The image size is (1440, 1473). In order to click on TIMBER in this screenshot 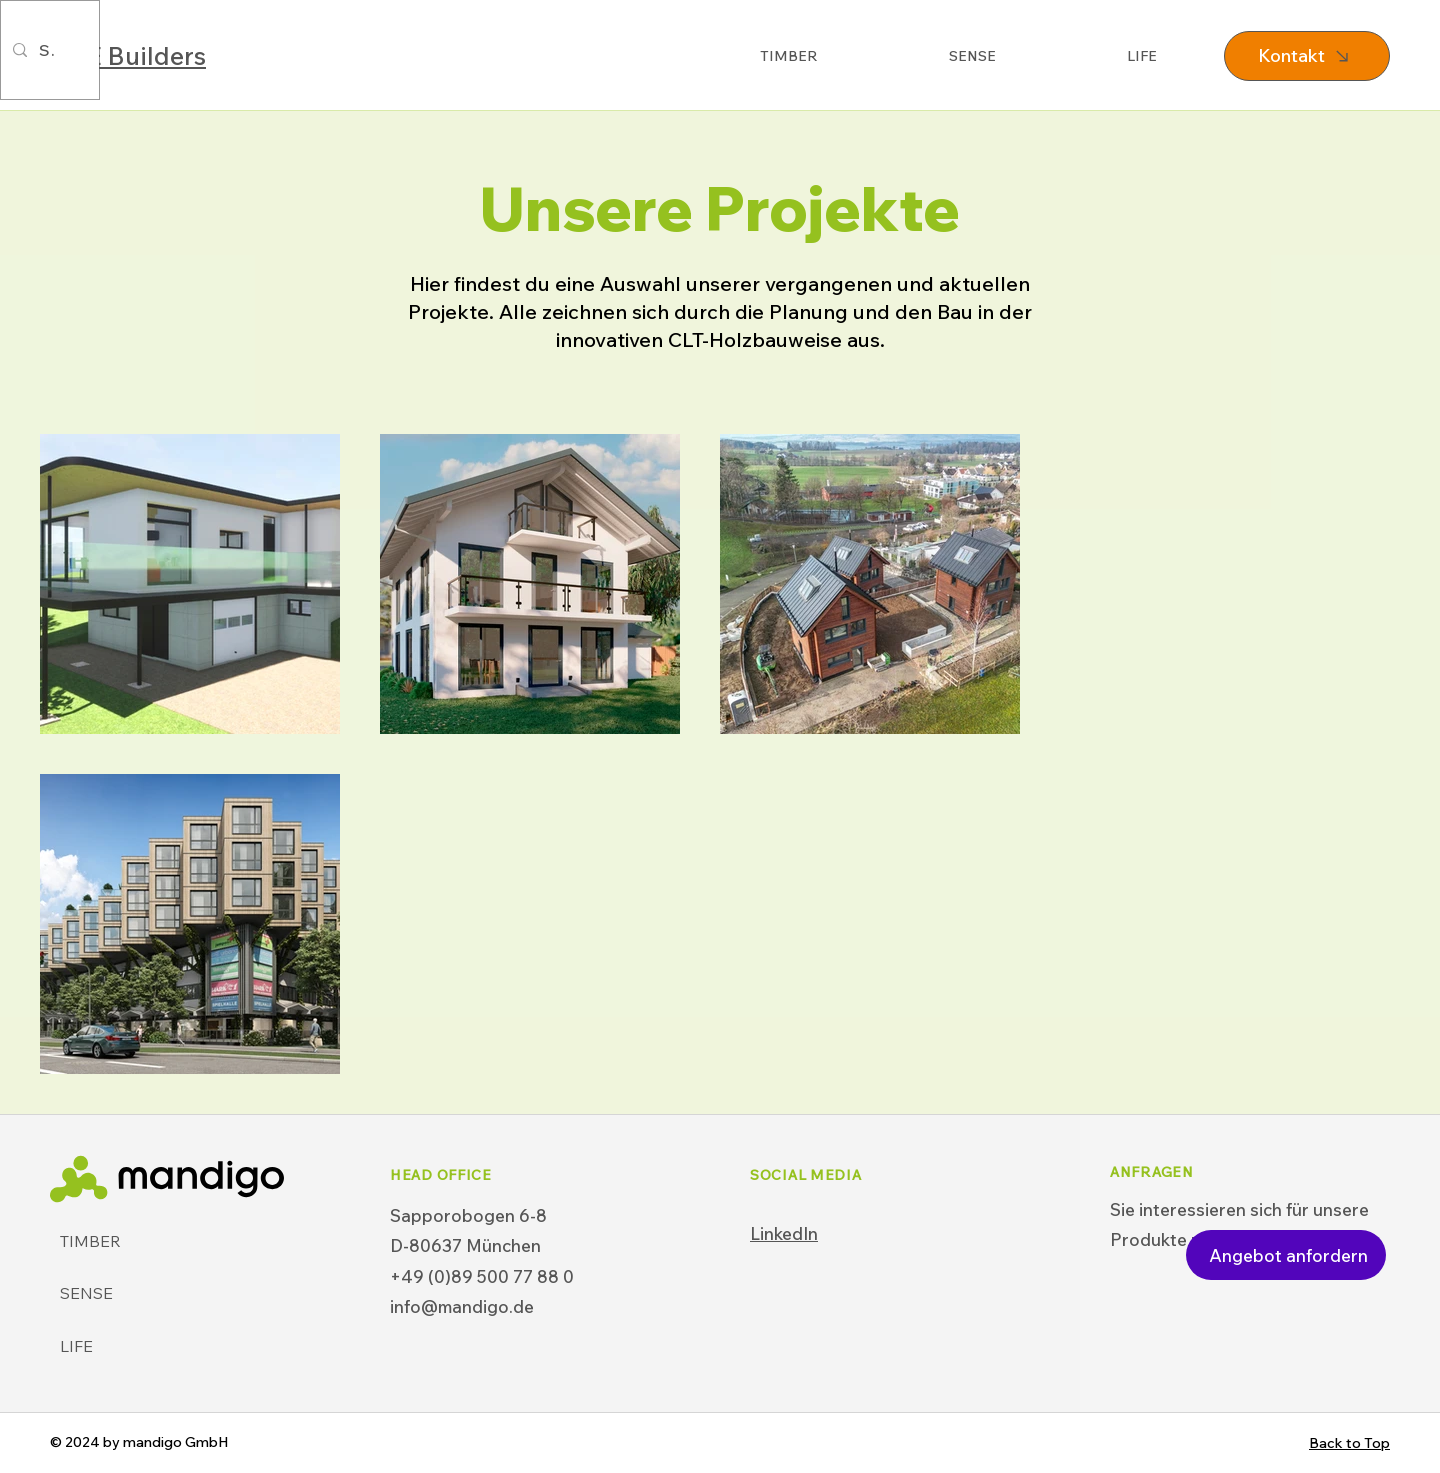, I will do `click(90, 1241)`.